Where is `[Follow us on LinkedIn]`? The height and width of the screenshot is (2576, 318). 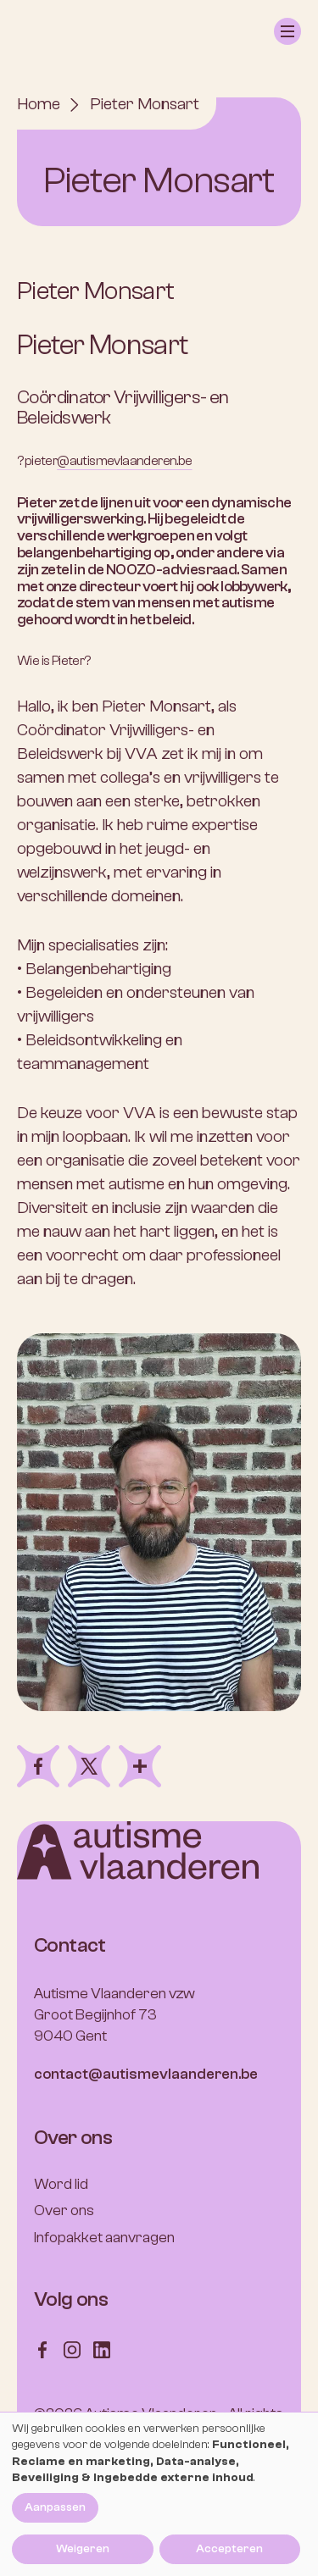
[Follow us on LinkedIn] is located at coordinates (101, 2348).